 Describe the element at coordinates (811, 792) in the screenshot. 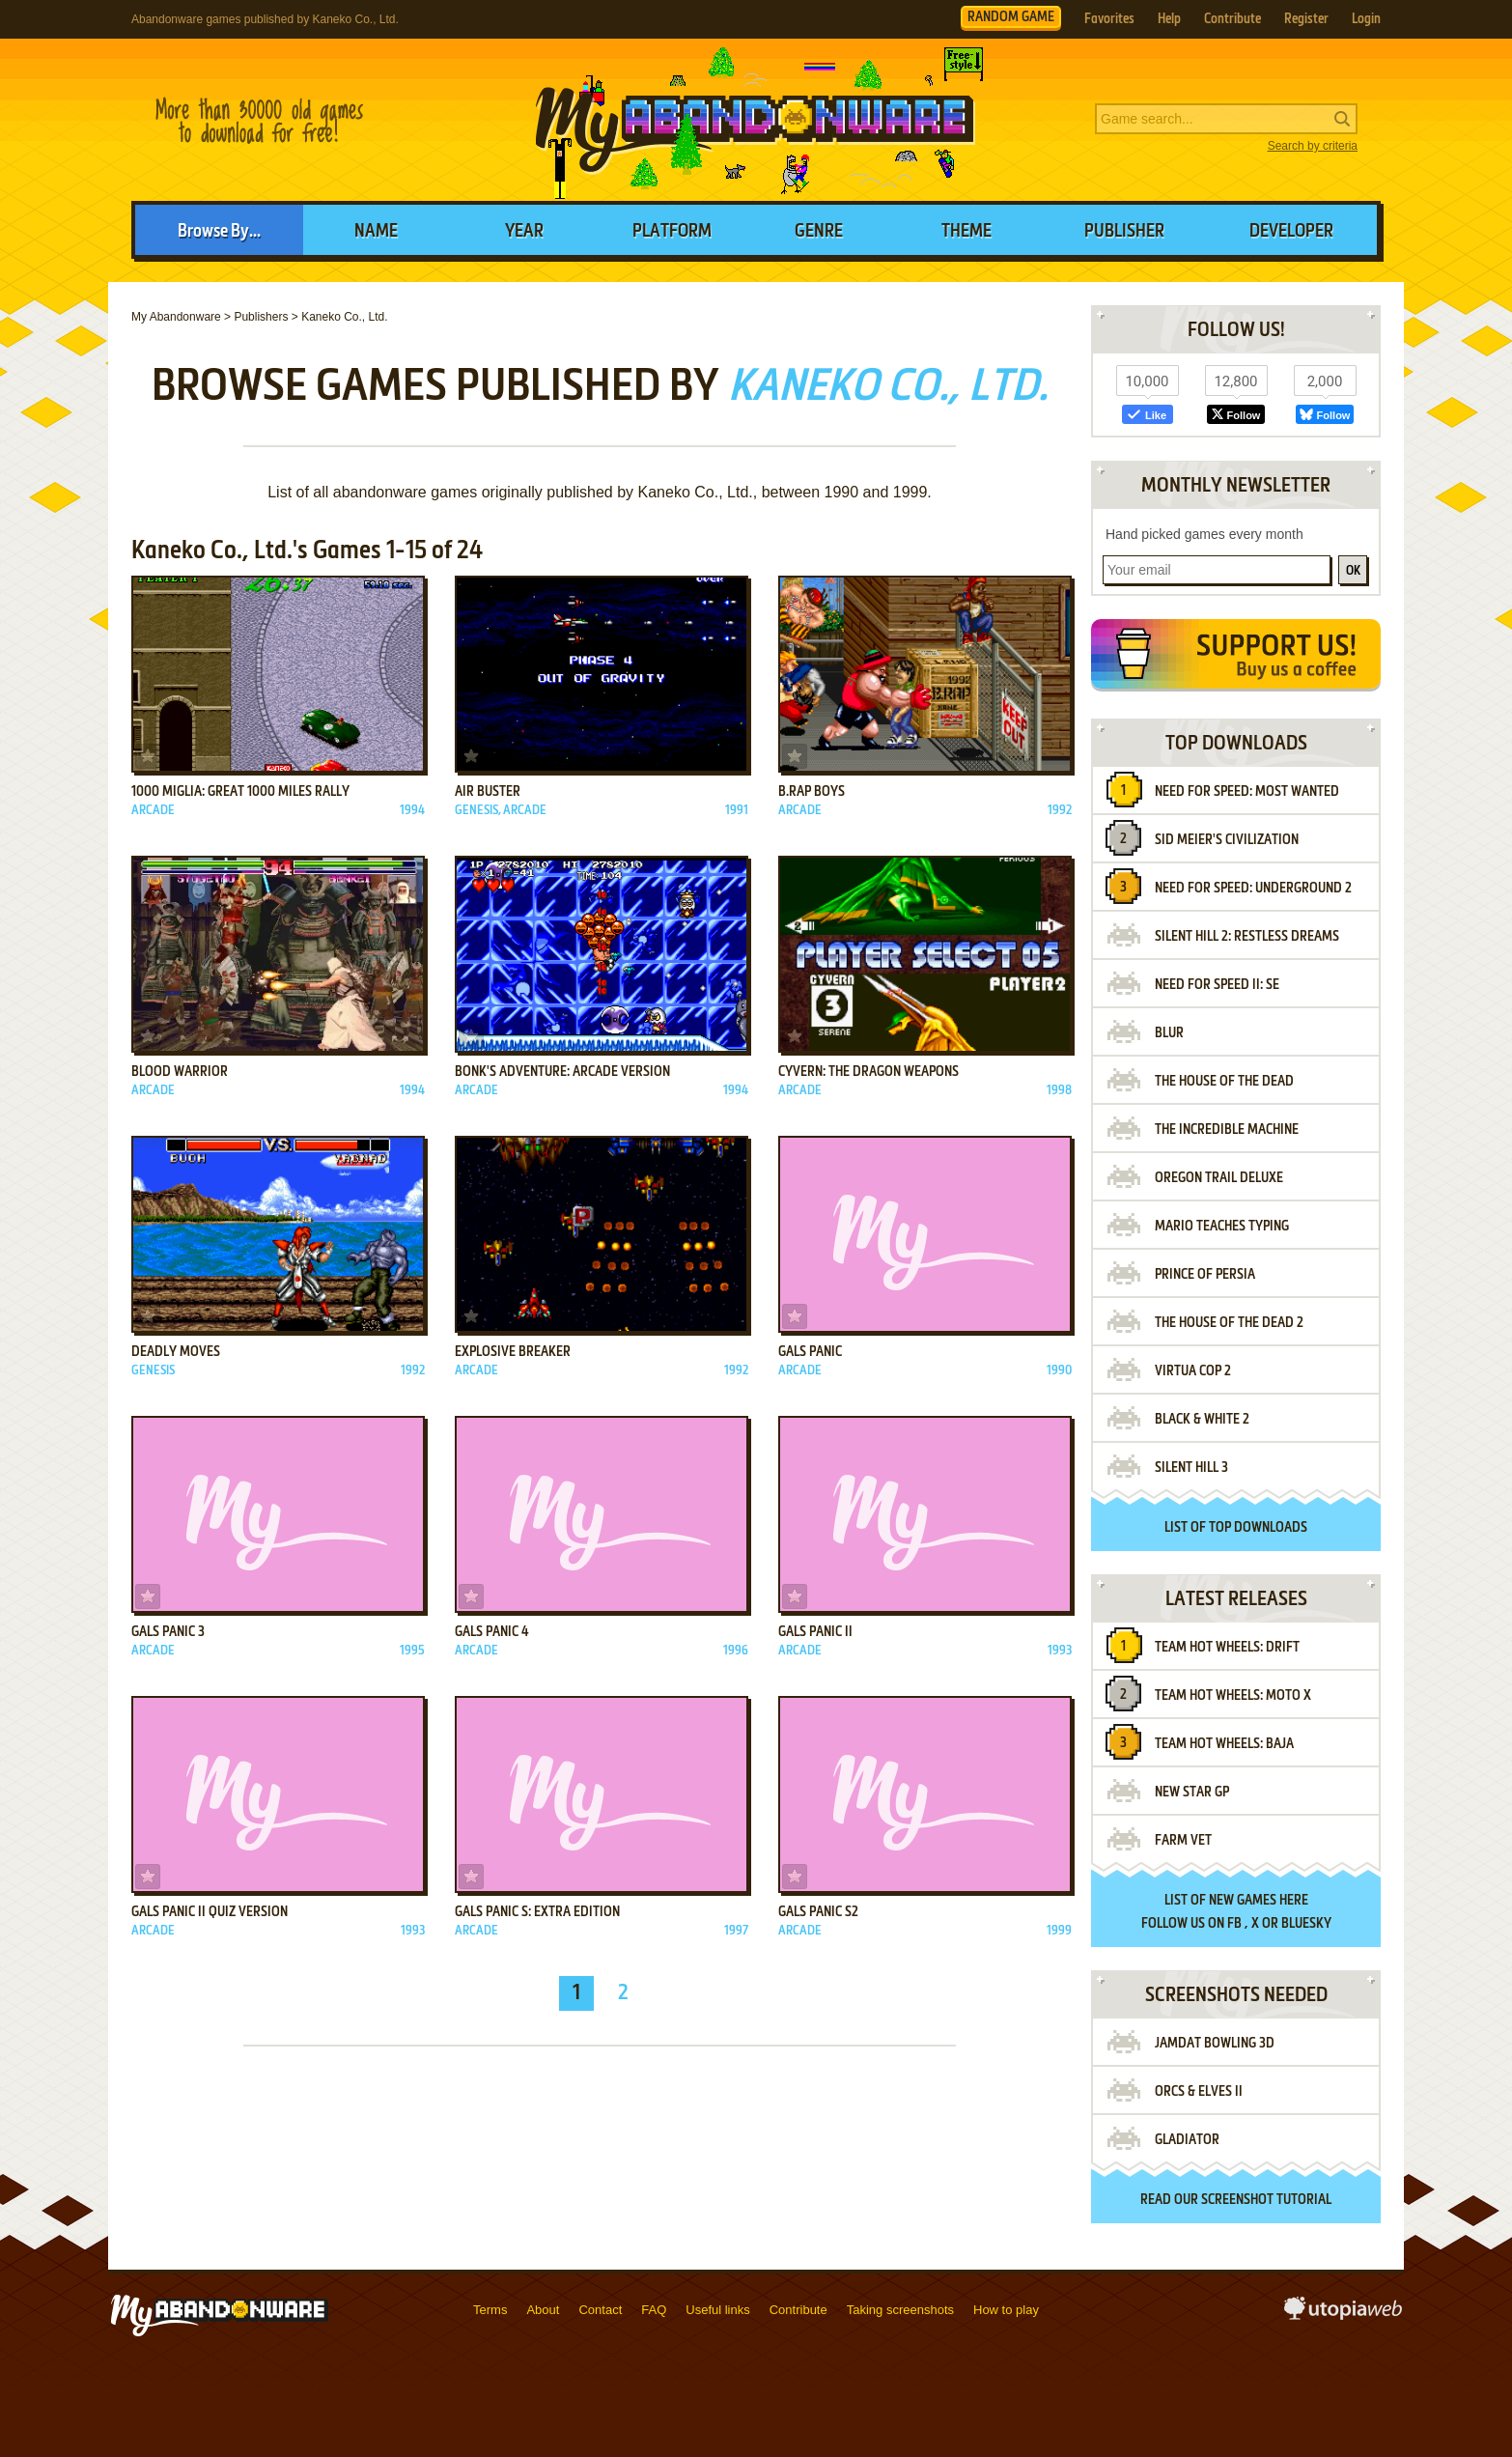

I see `B.Rap Boys` at that location.